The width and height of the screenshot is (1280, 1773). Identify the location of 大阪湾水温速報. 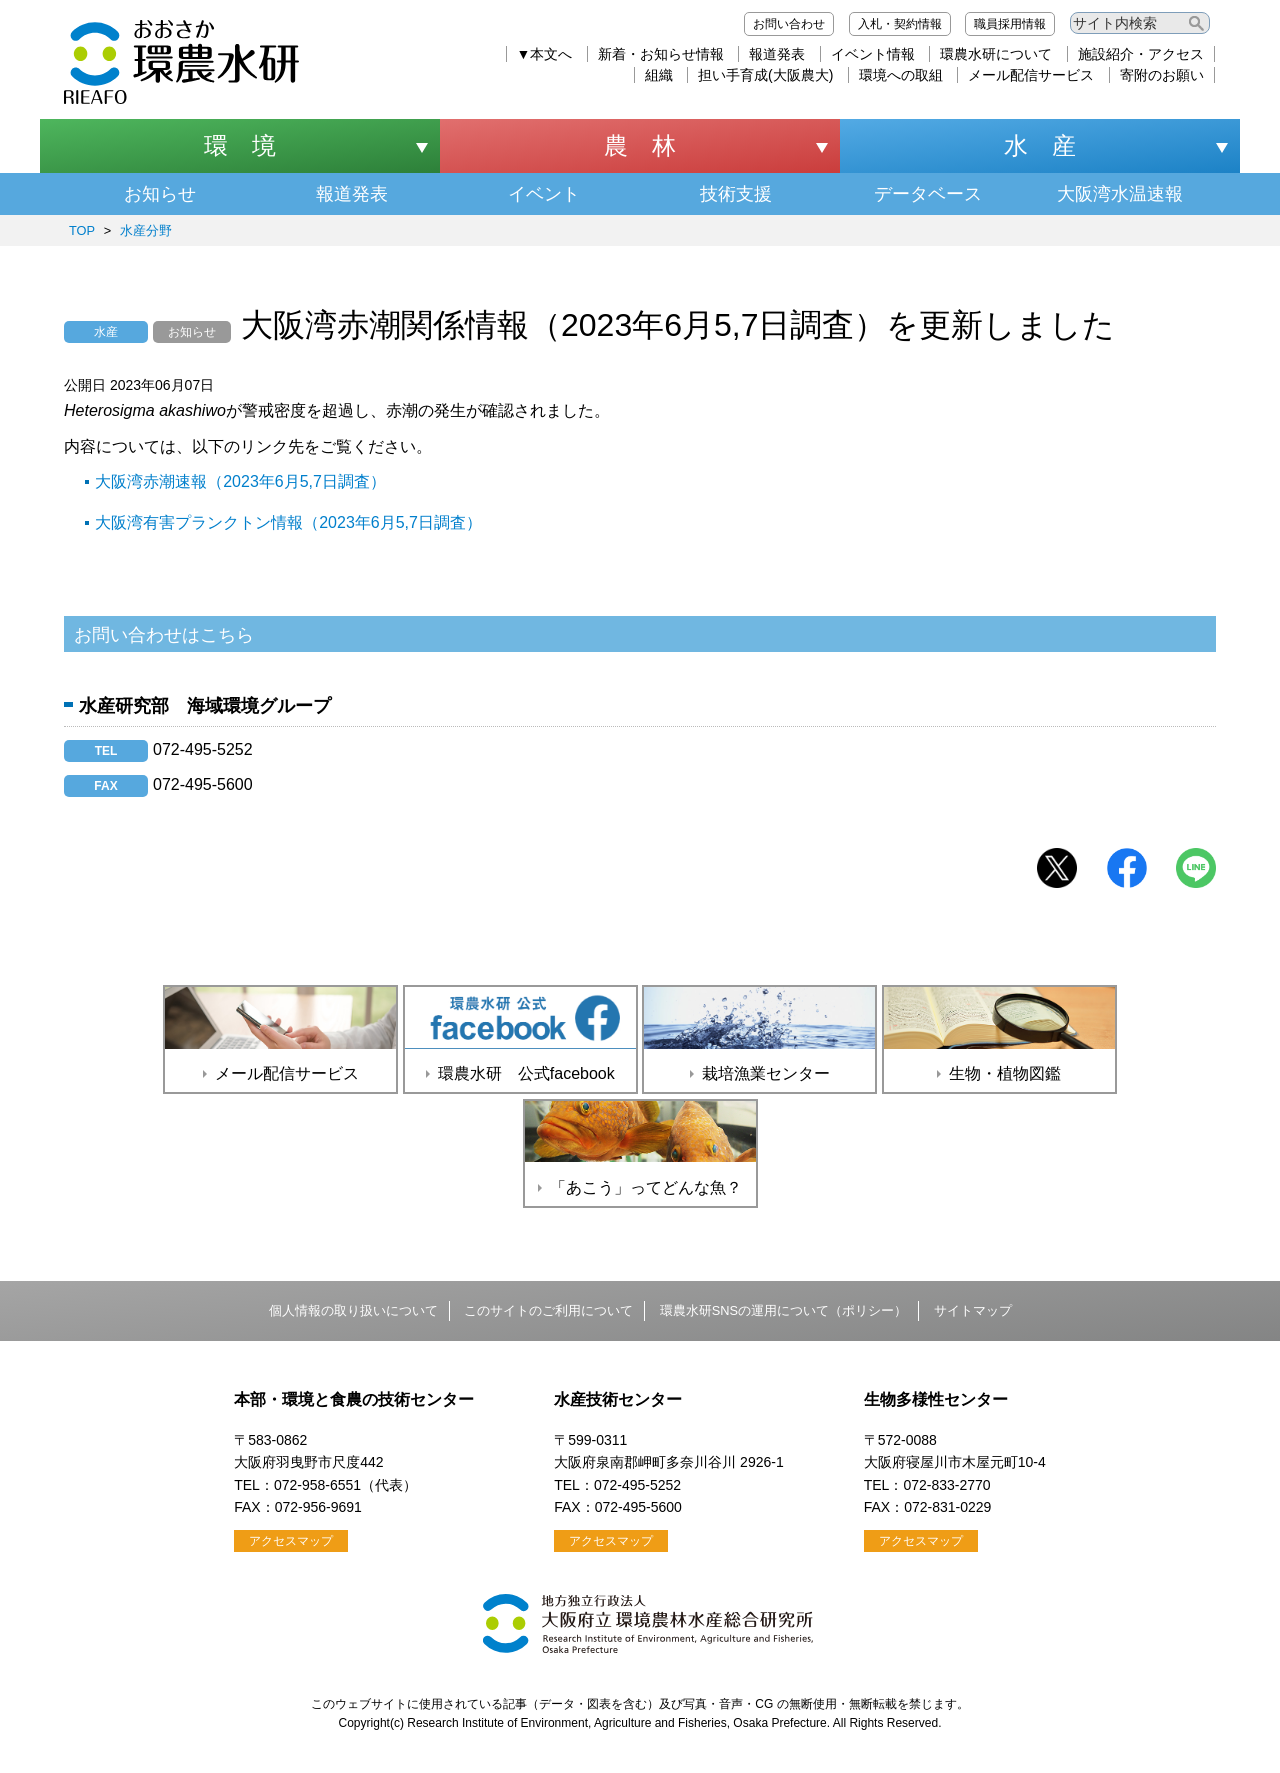
(1120, 194).